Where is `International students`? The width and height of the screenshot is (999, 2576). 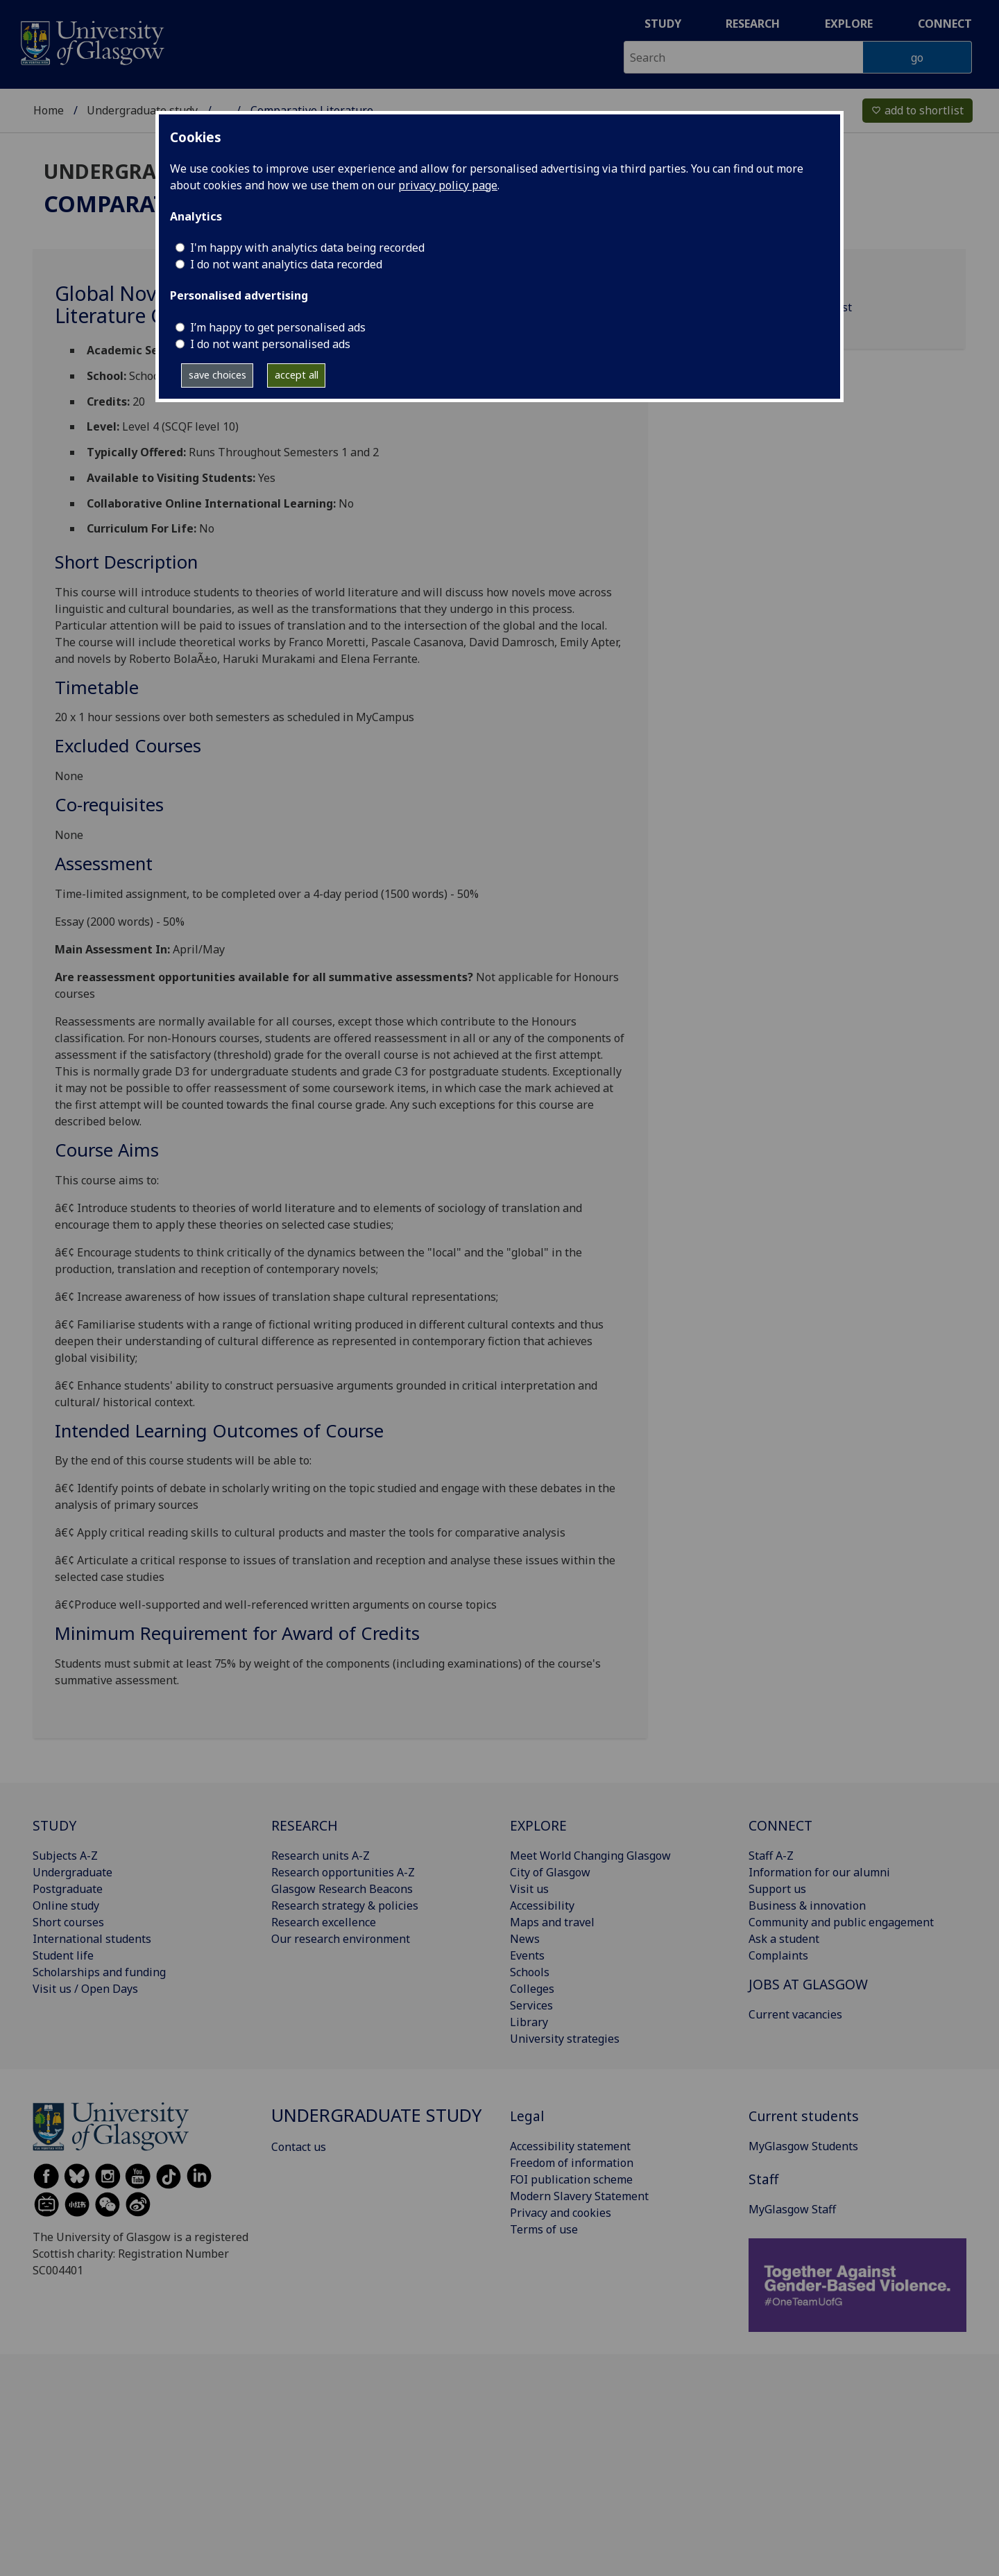
International students is located at coordinates (92, 1938).